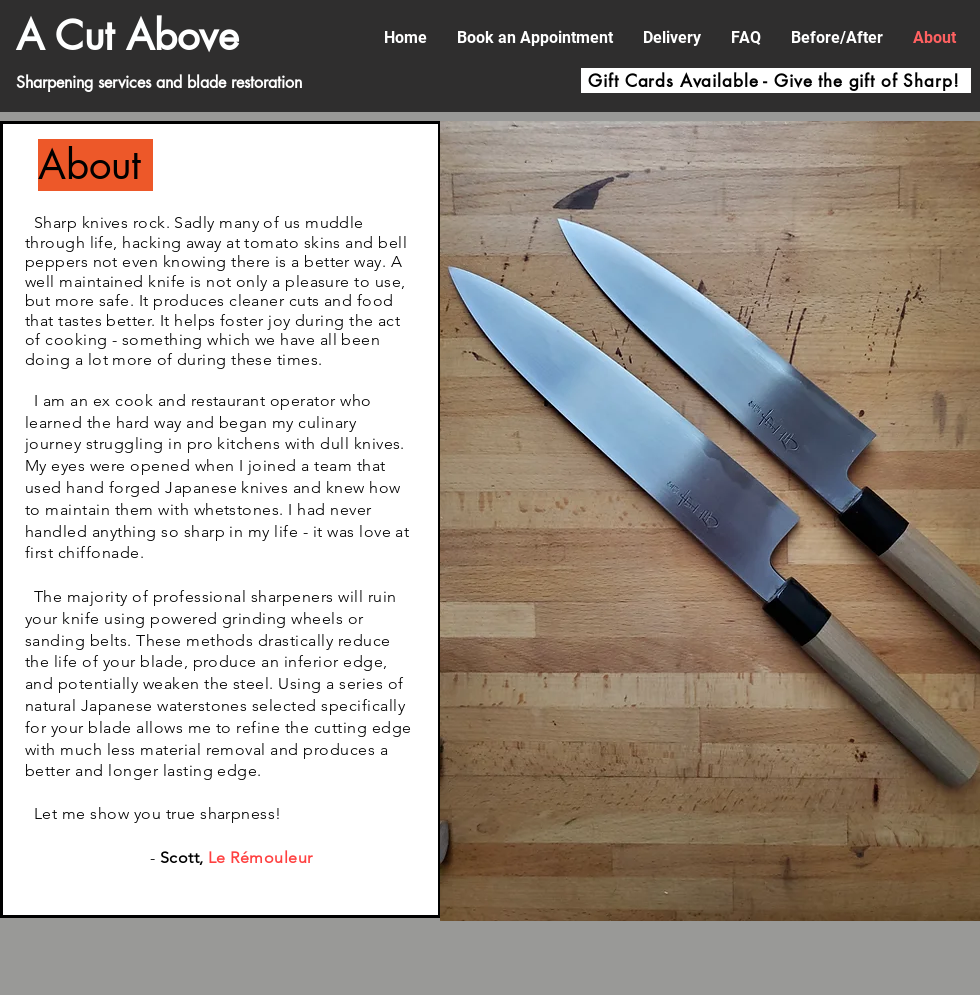 This screenshot has height=995, width=980. What do you see at coordinates (776, 80) in the screenshot?
I see `[Gift Cards Available - Give the gift of Sharp!]` at bounding box center [776, 80].